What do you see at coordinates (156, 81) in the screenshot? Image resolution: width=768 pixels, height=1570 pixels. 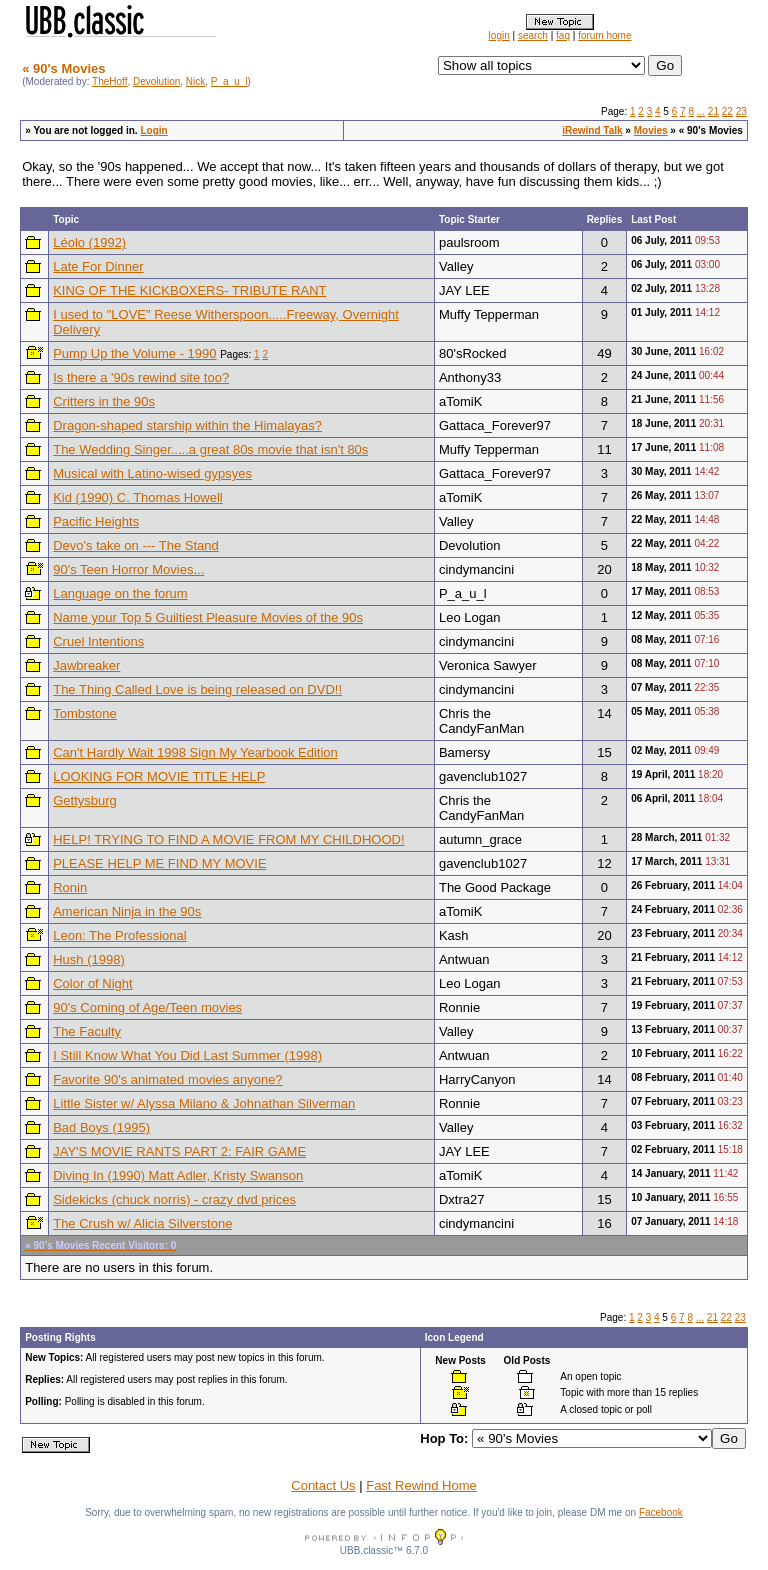 I see `Devolution` at bounding box center [156, 81].